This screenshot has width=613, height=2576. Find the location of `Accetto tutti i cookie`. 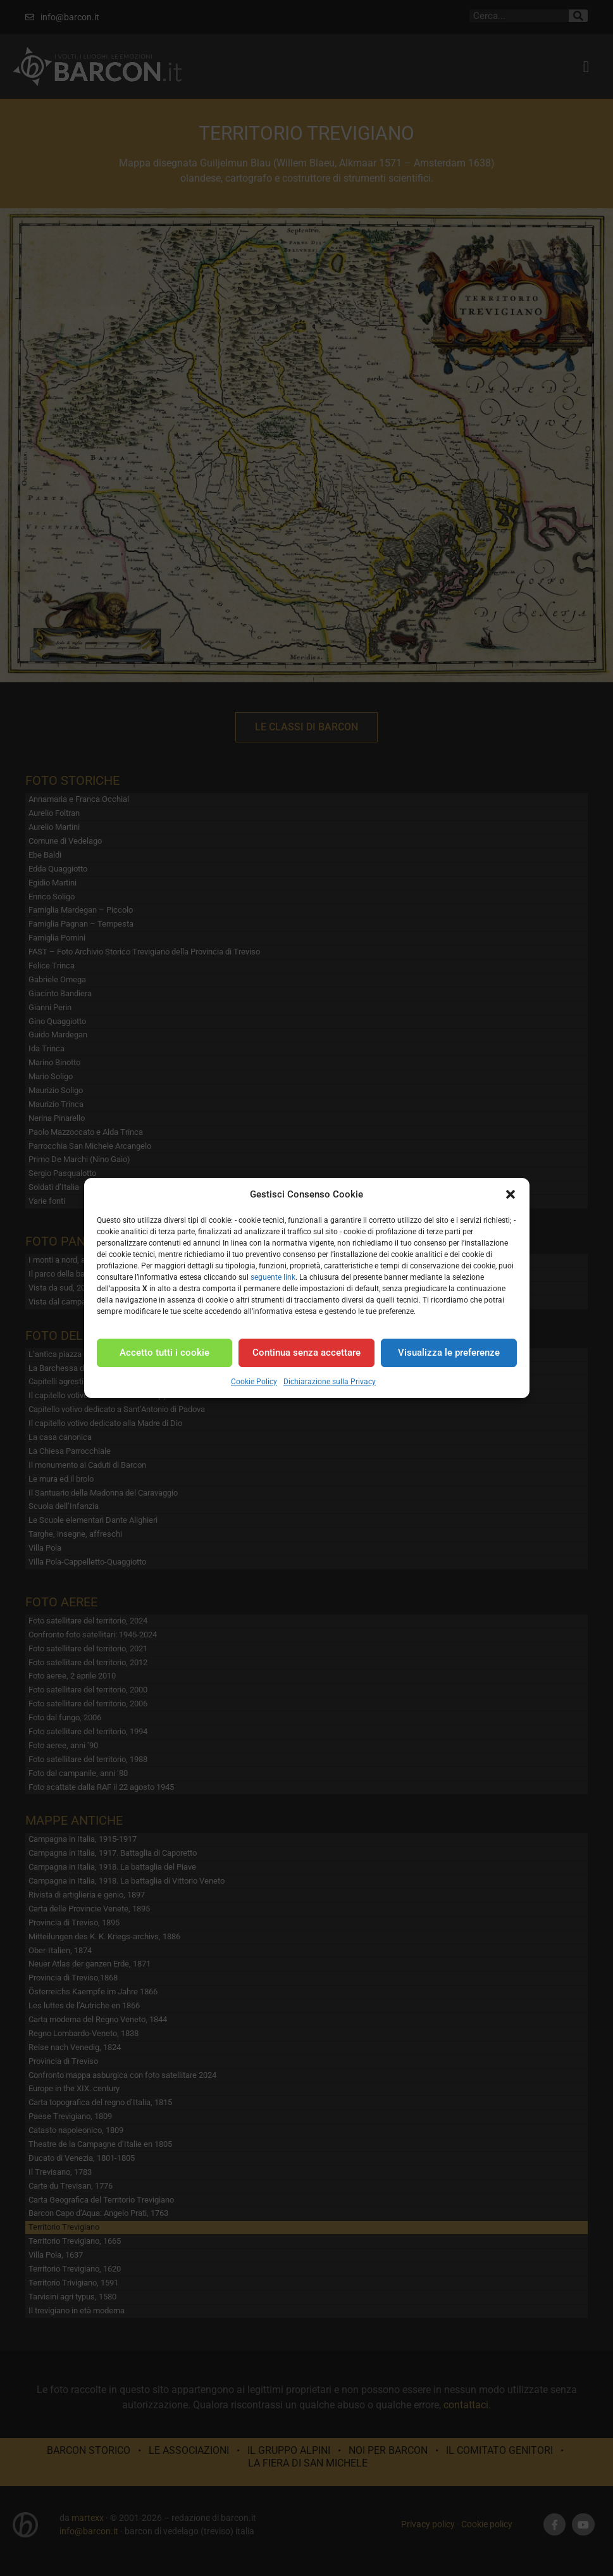

Accetto tutti i cookie is located at coordinates (164, 1352).